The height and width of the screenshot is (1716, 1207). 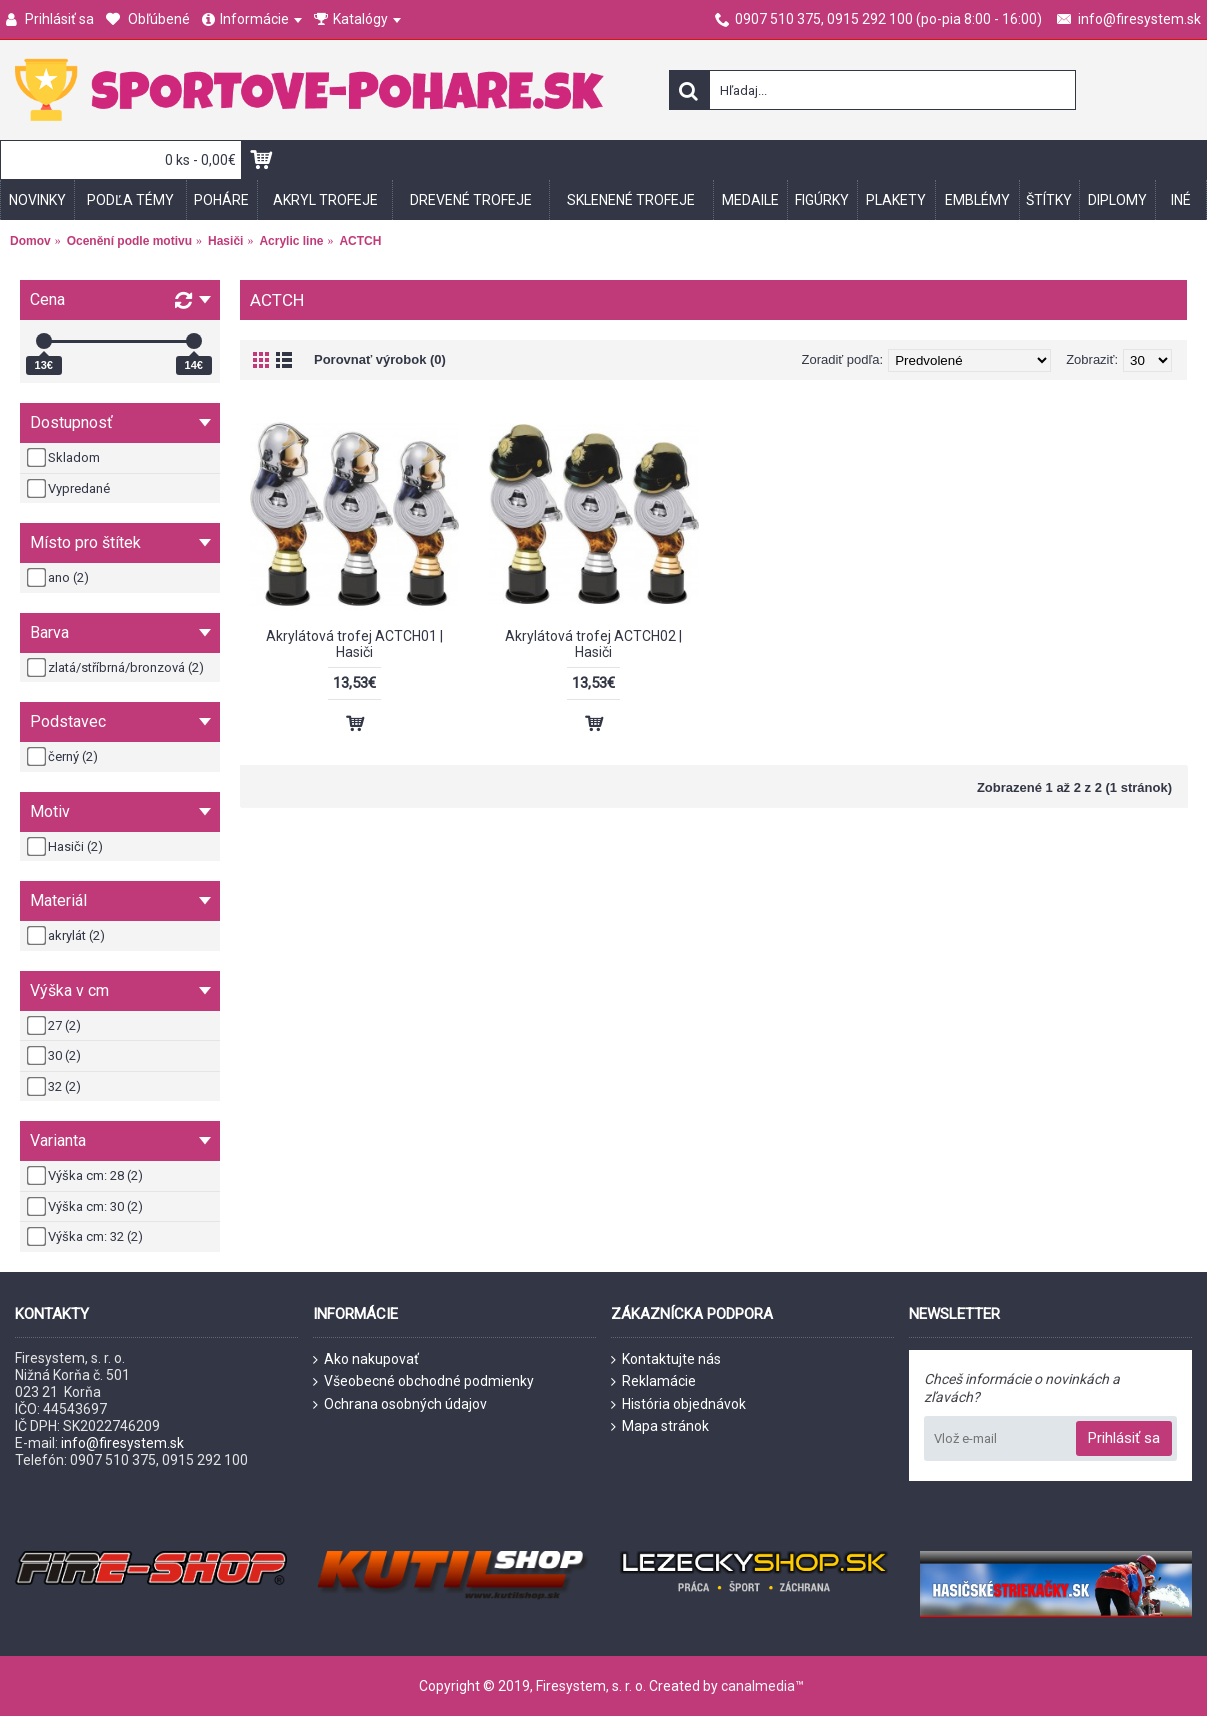 I want to click on canalmedia, so click(x=758, y=1686).